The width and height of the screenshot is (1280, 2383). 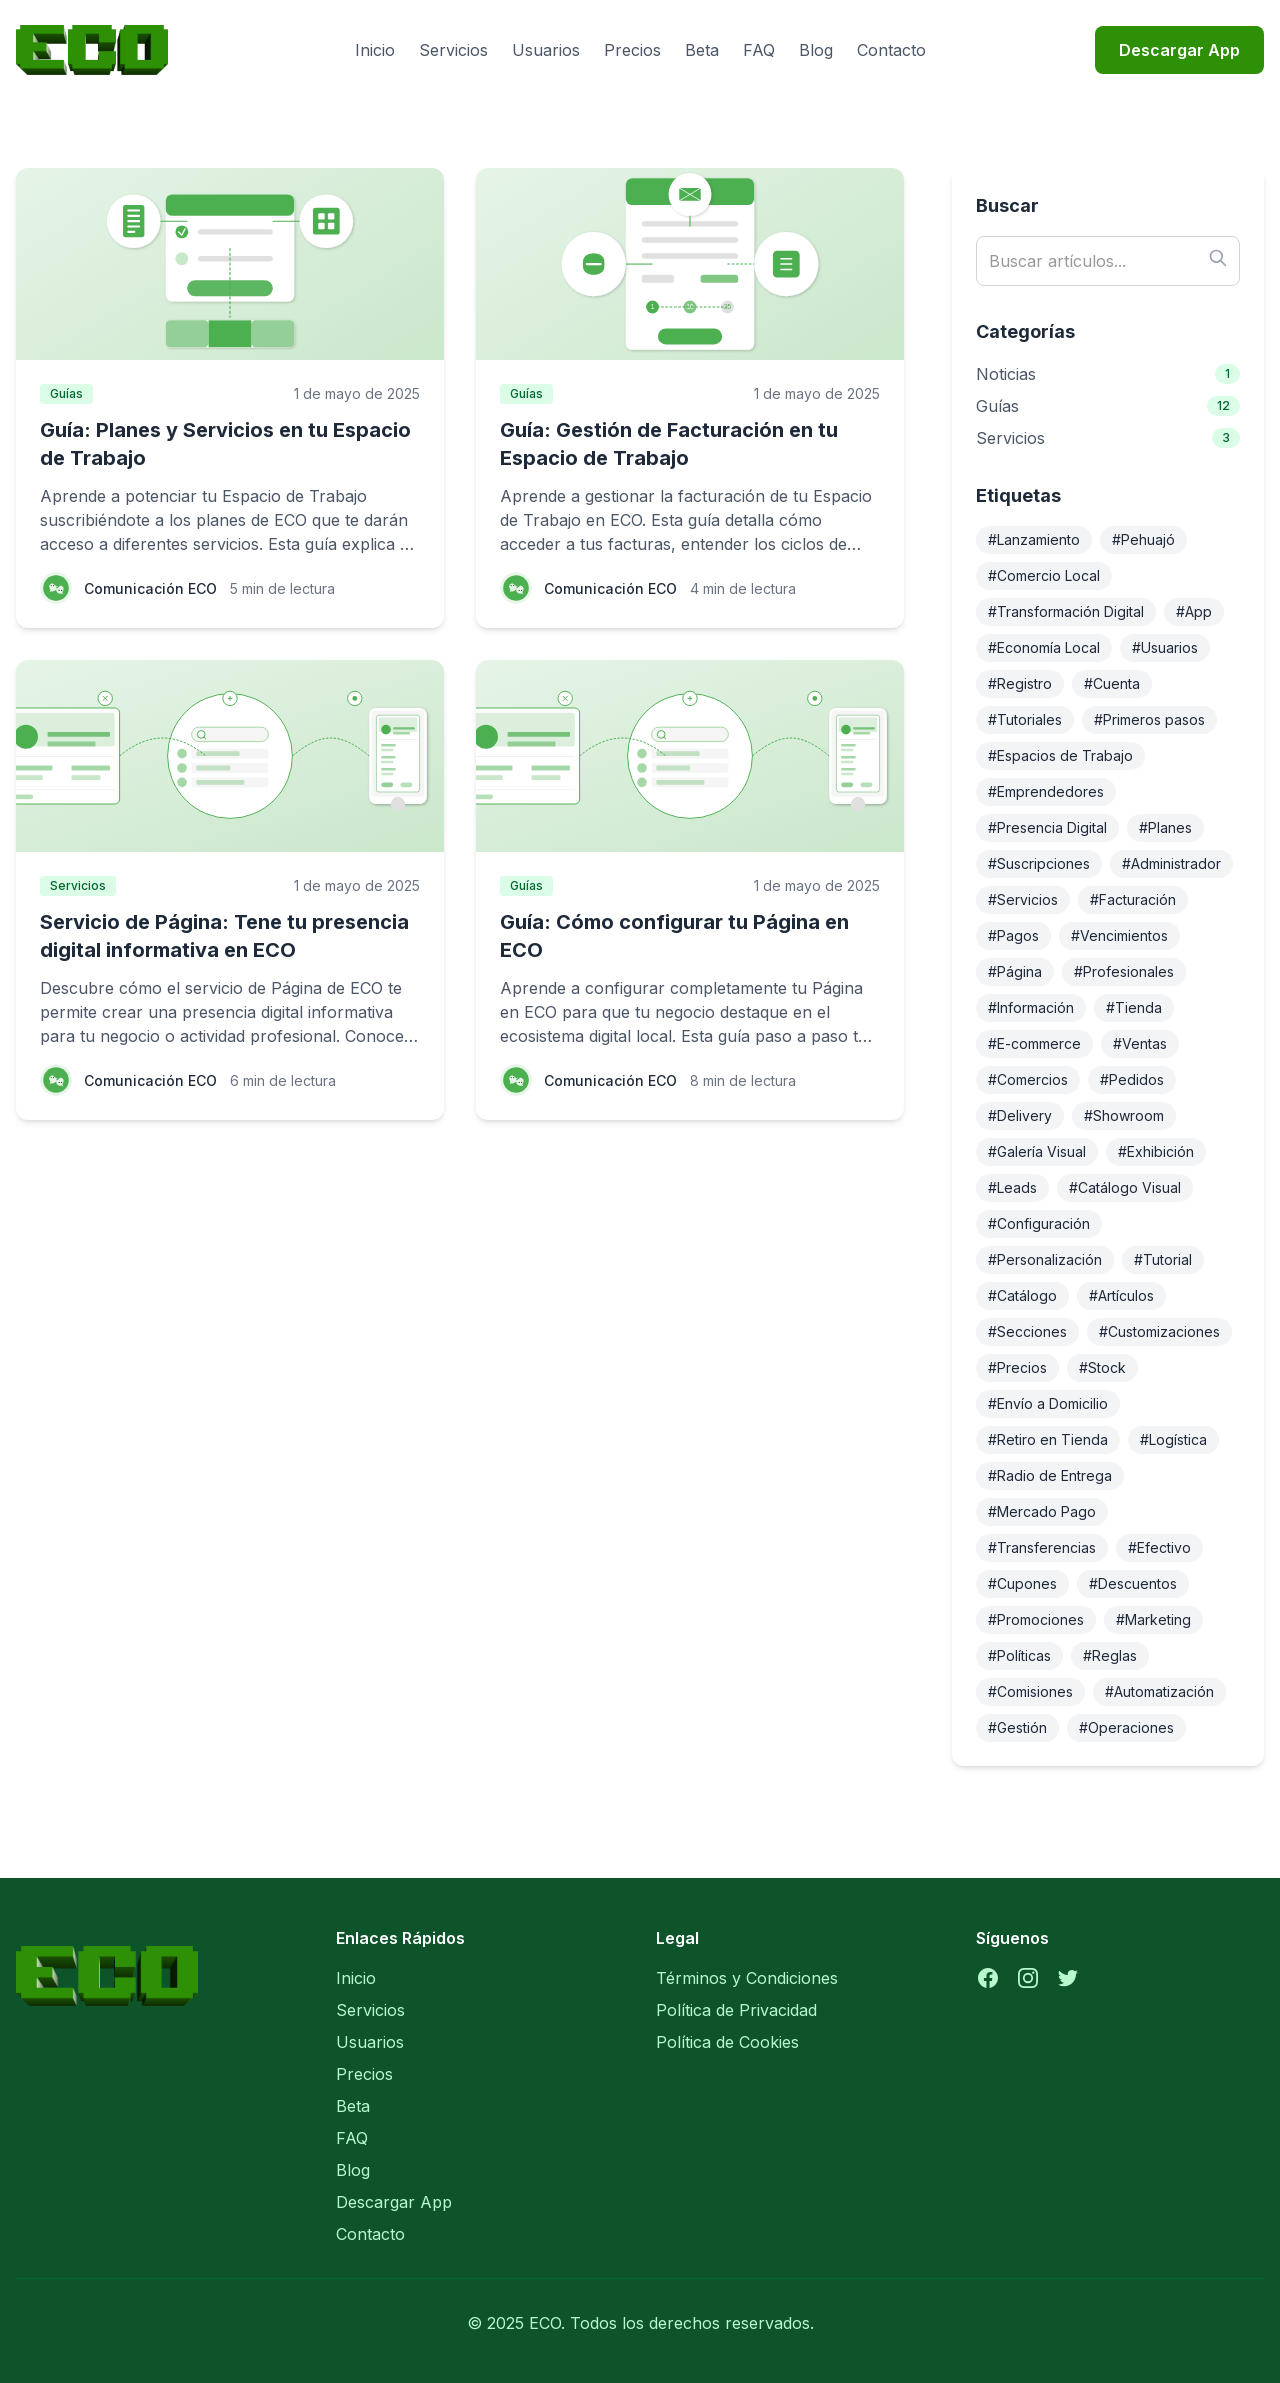 What do you see at coordinates (816, 50) in the screenshot?
I see `Blog` at bounding box center [816, 50].